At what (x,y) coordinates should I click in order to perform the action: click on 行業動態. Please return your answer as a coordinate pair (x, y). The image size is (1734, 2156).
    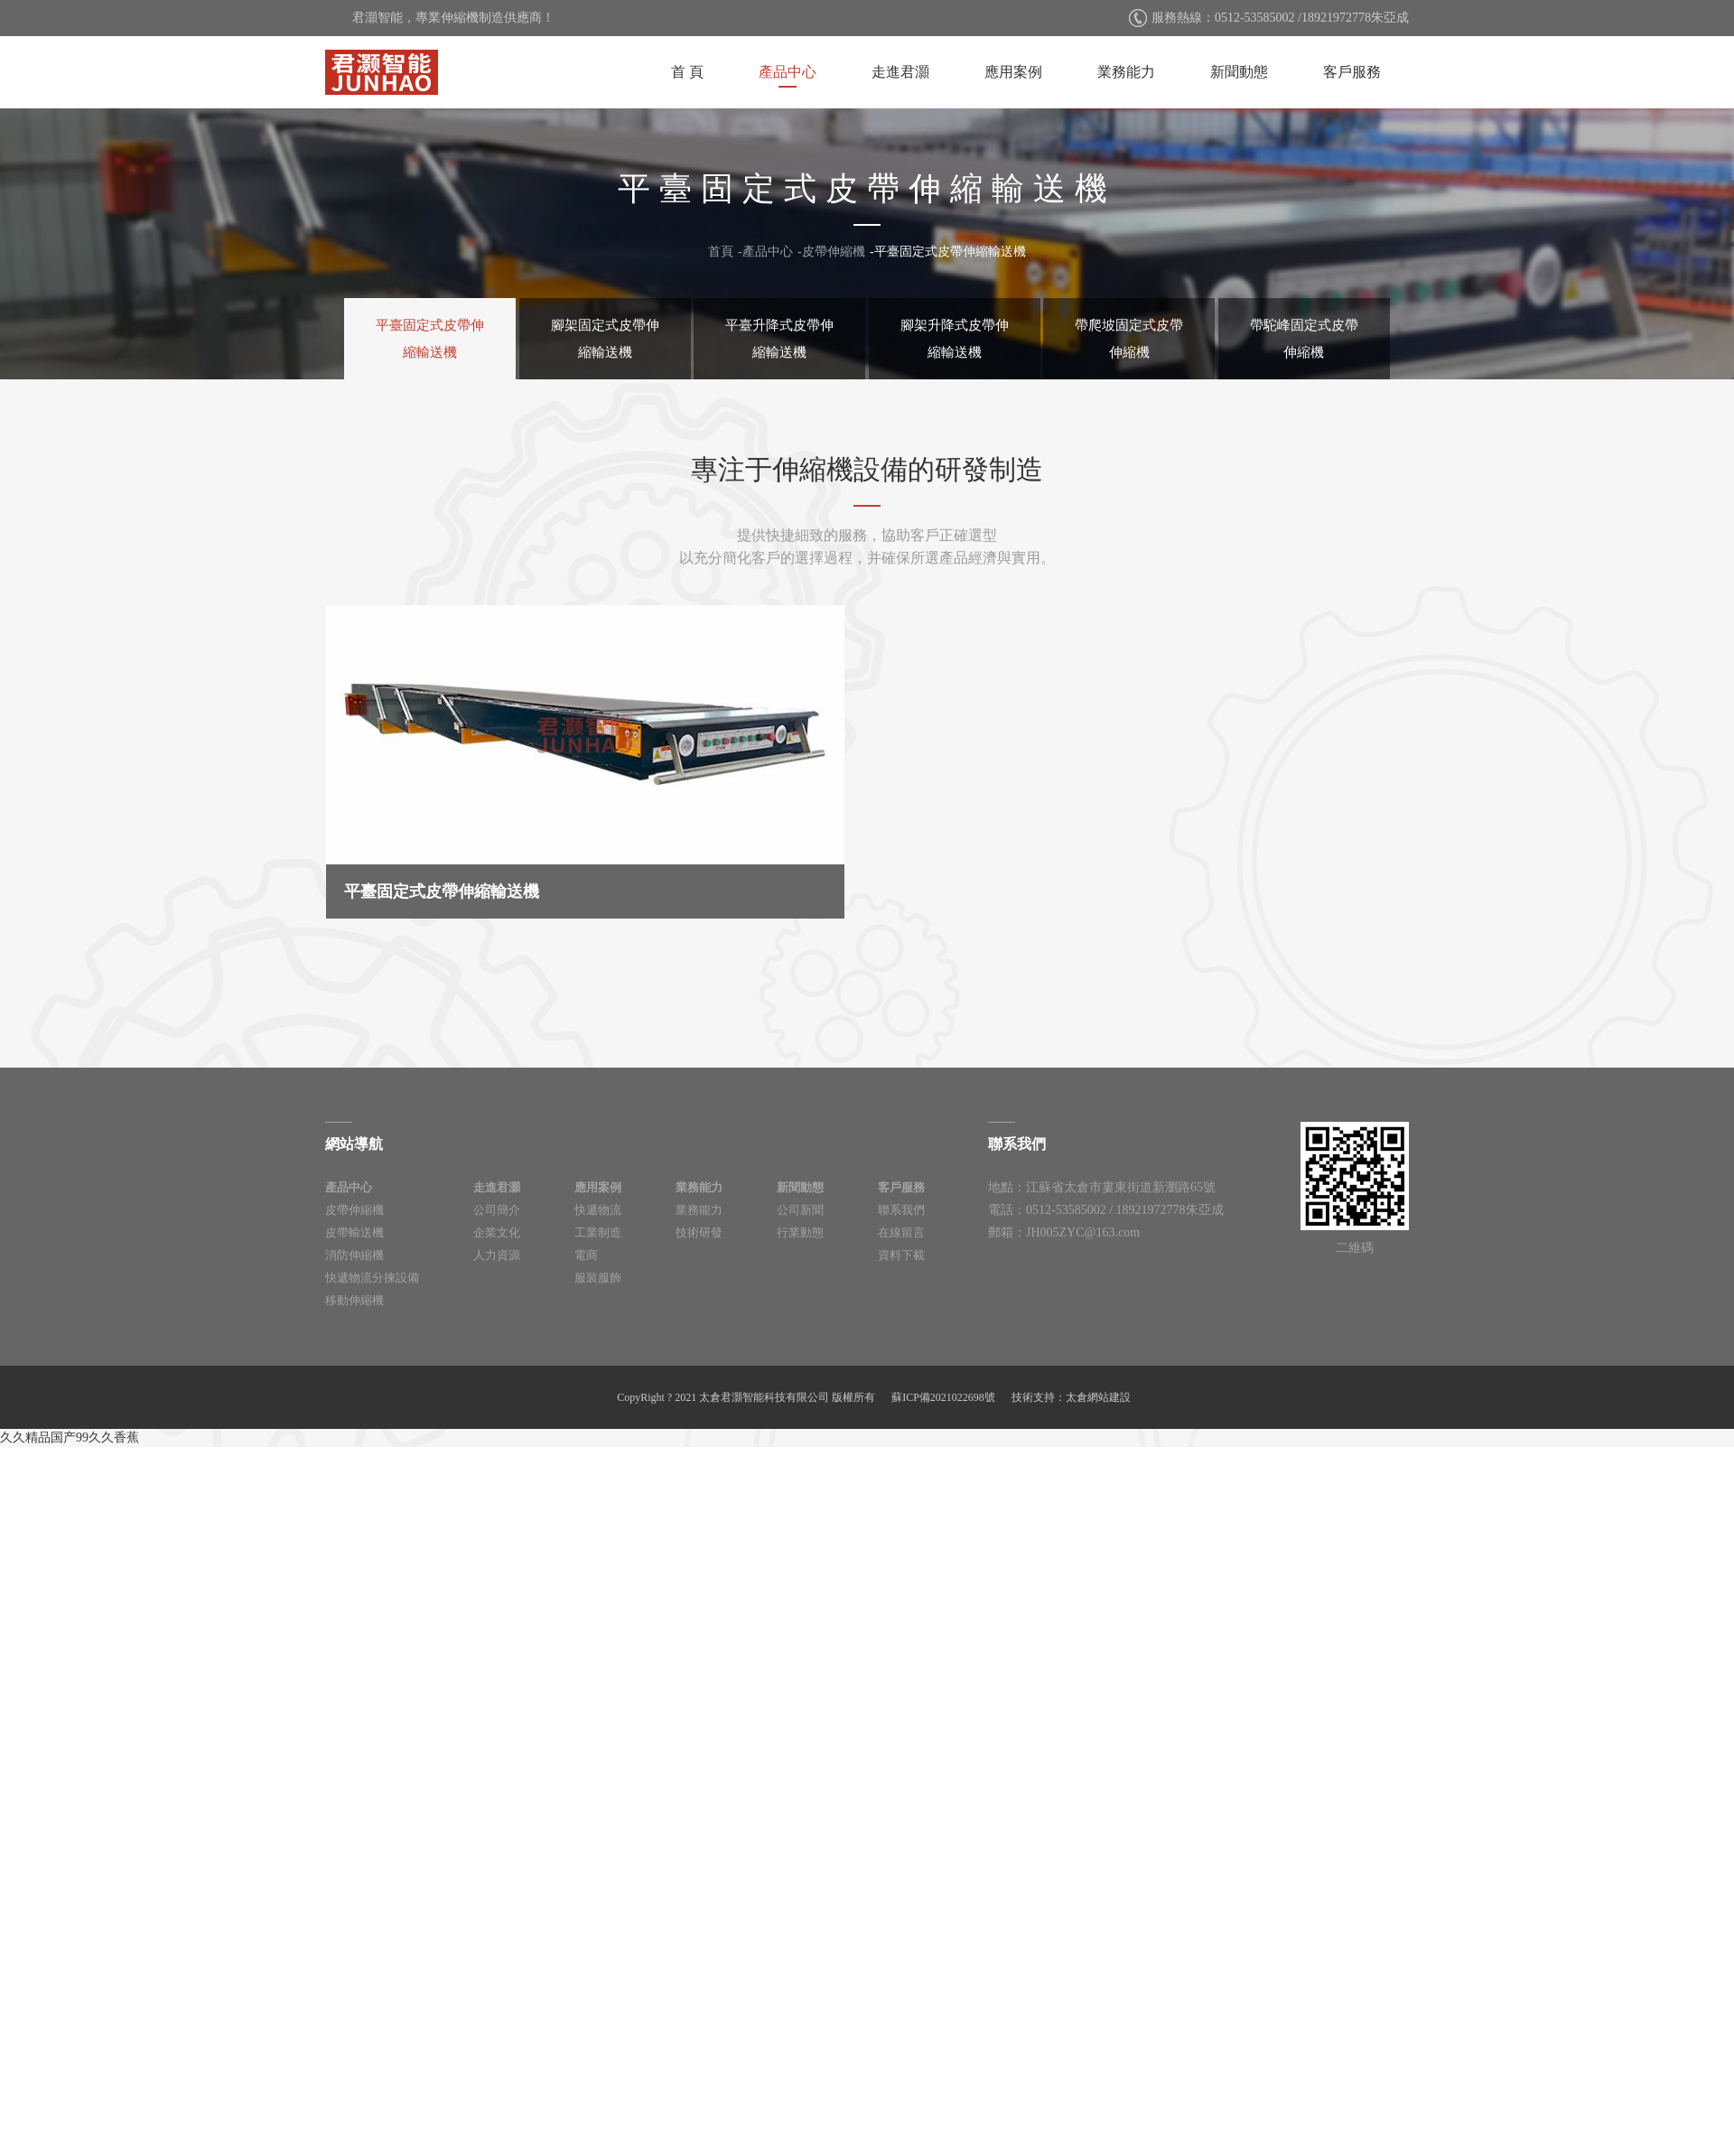
    Looking at the image, I should click on (800, 1232).